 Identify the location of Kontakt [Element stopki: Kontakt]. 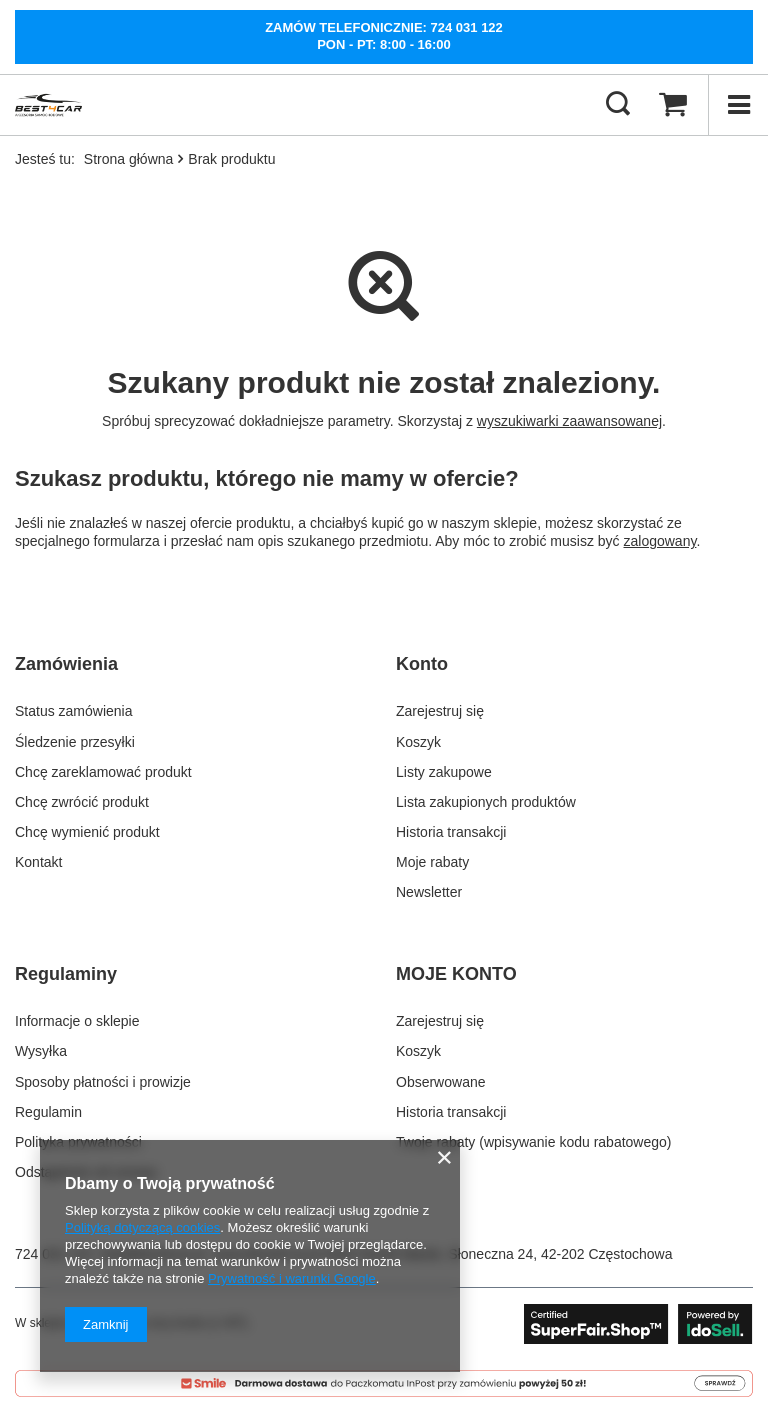
(38, 862).